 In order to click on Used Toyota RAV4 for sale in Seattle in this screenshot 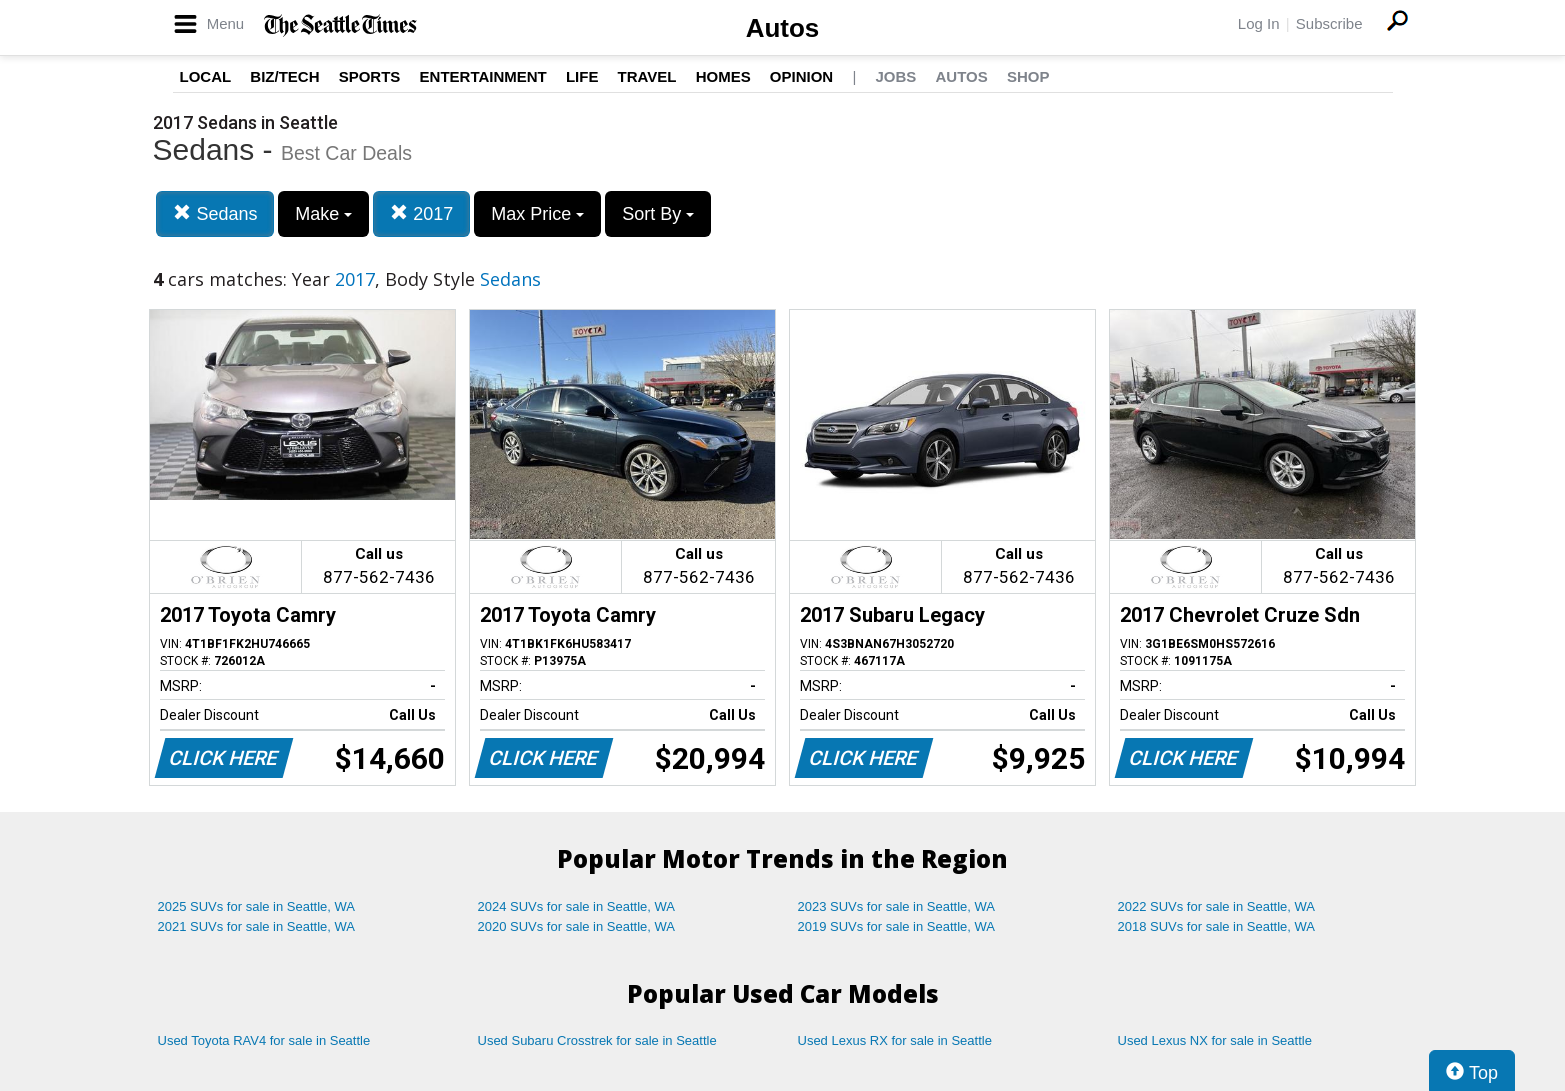, I will do `click(264, 1040)`.